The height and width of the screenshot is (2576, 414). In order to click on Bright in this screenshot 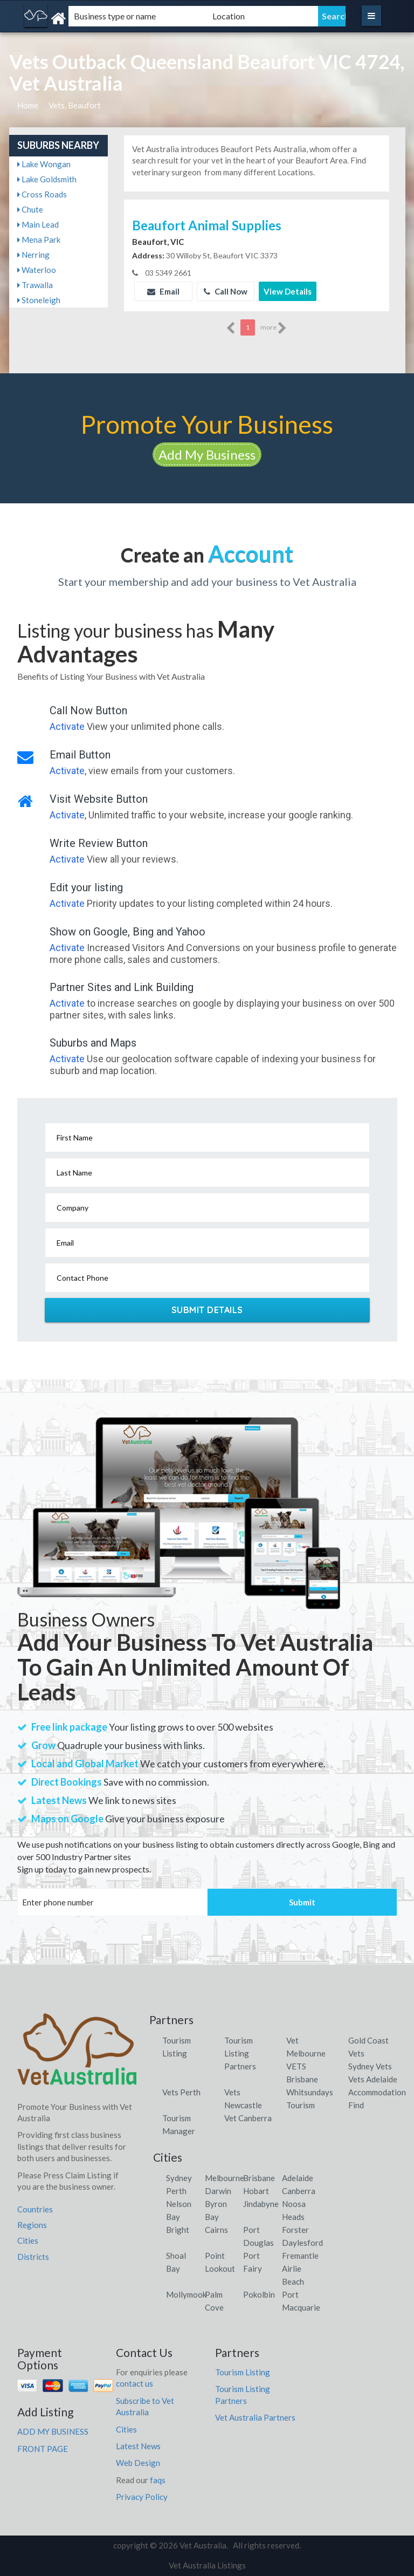, I will do `click(177, 2230)`.